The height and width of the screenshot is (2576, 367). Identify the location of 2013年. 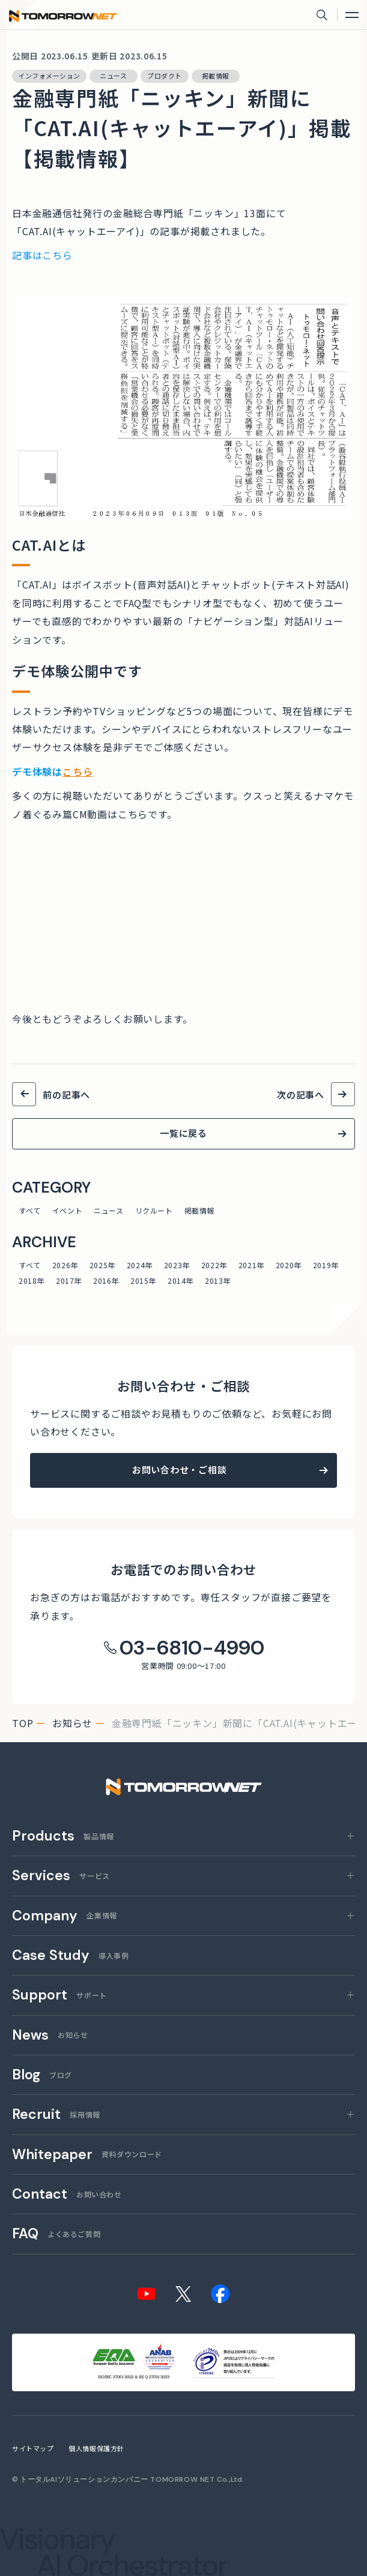
(218, 1280).